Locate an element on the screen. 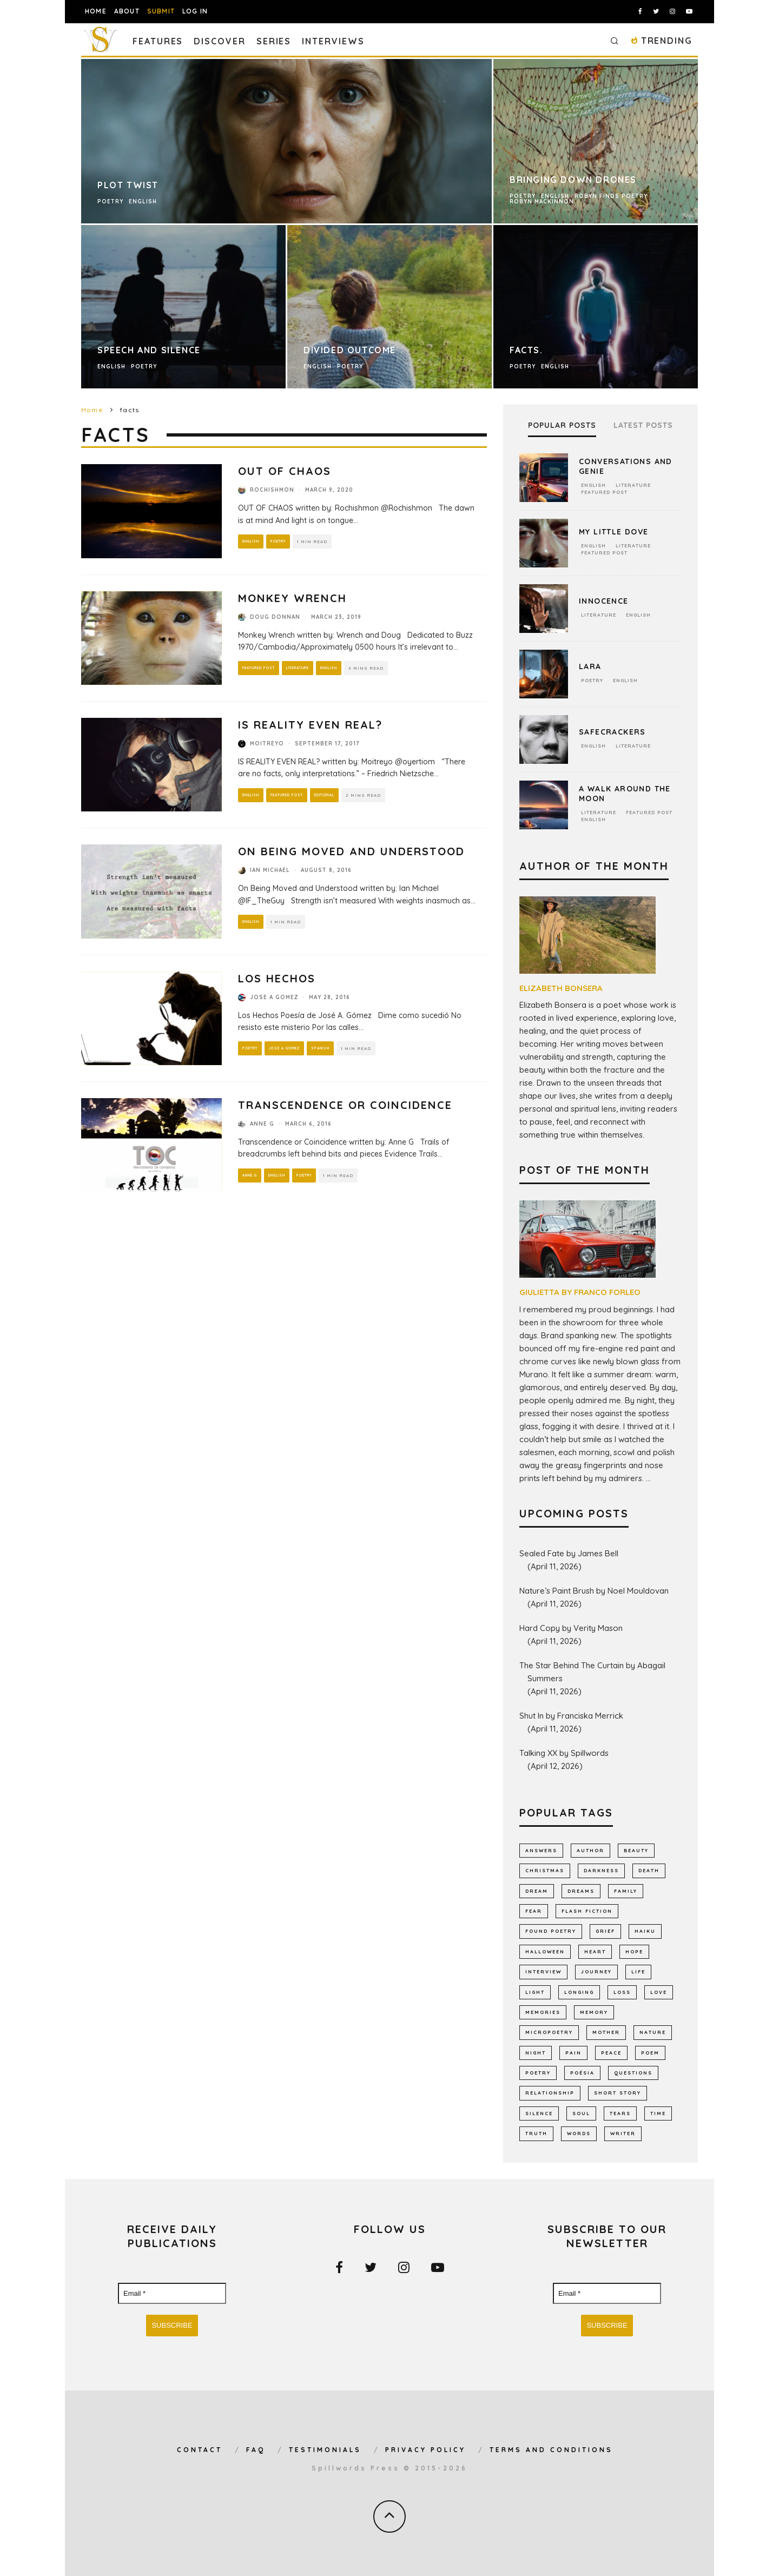 This screenshot has height=2576, width=779. Discover is located at coordinates (219, 41).